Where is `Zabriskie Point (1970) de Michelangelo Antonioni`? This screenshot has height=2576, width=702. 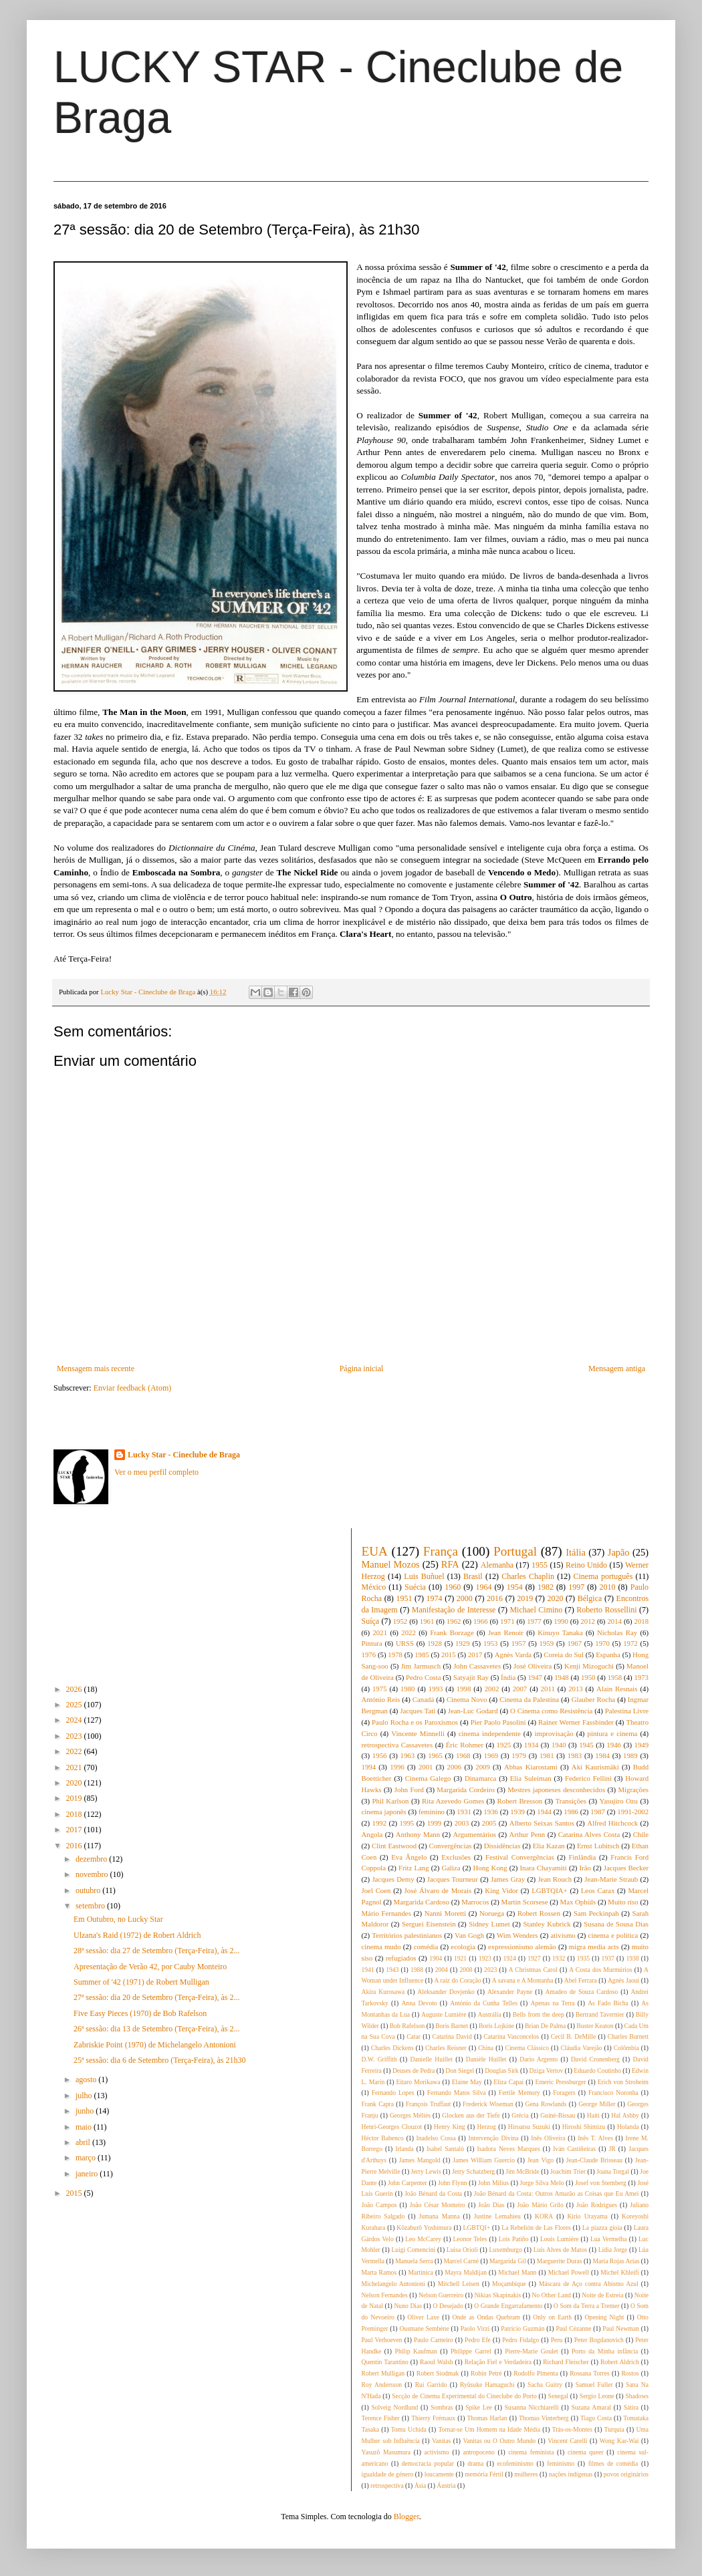
Zabriskie Point (1970) de Michelangelo Antonioni is located at coordinates (155, 2044).